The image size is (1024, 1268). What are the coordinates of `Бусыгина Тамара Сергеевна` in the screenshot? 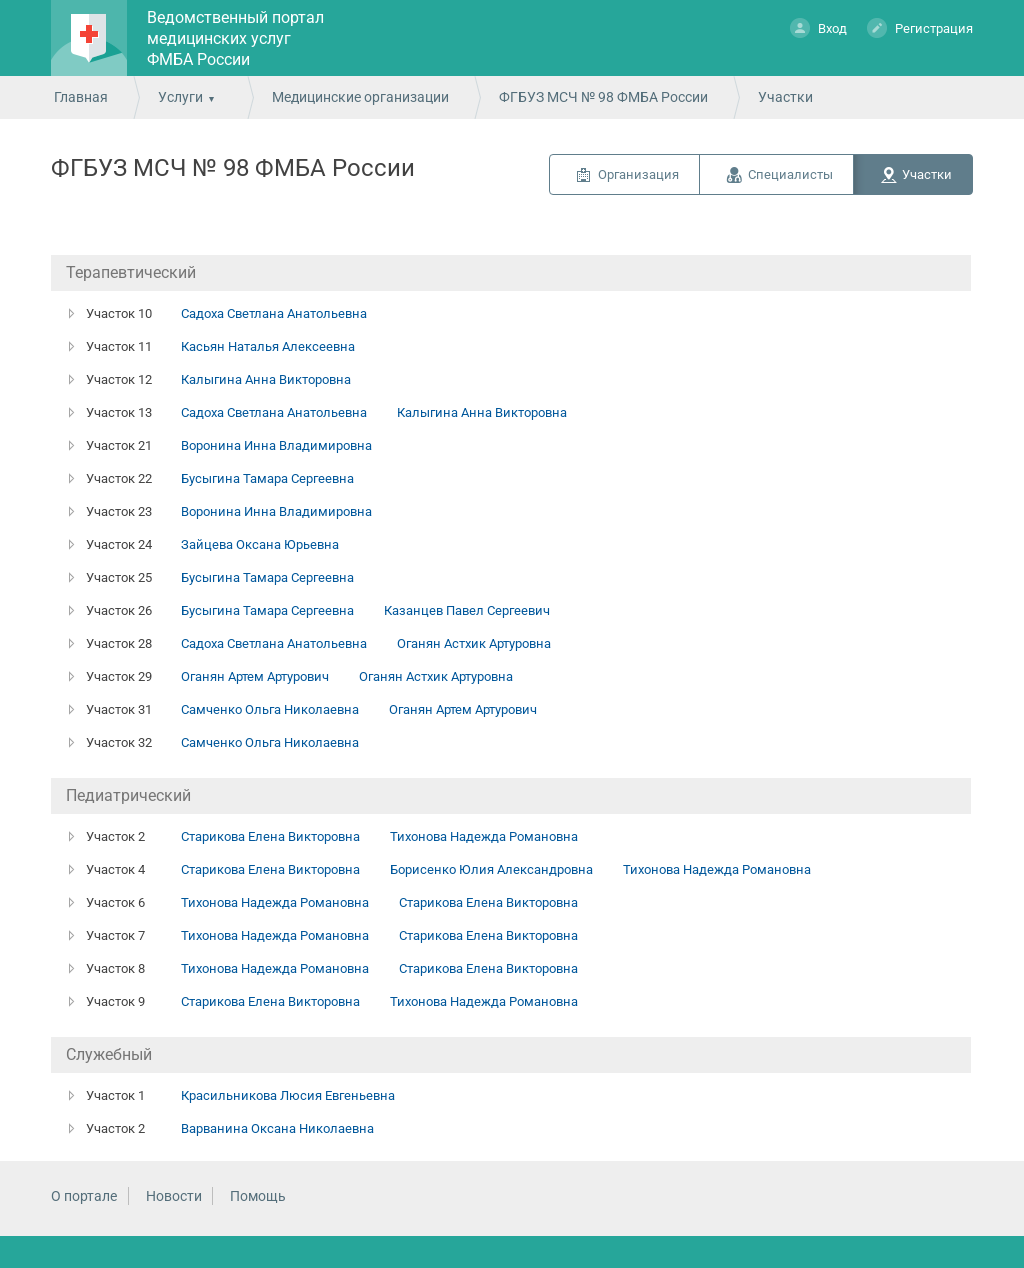 It's located at (267, 478).